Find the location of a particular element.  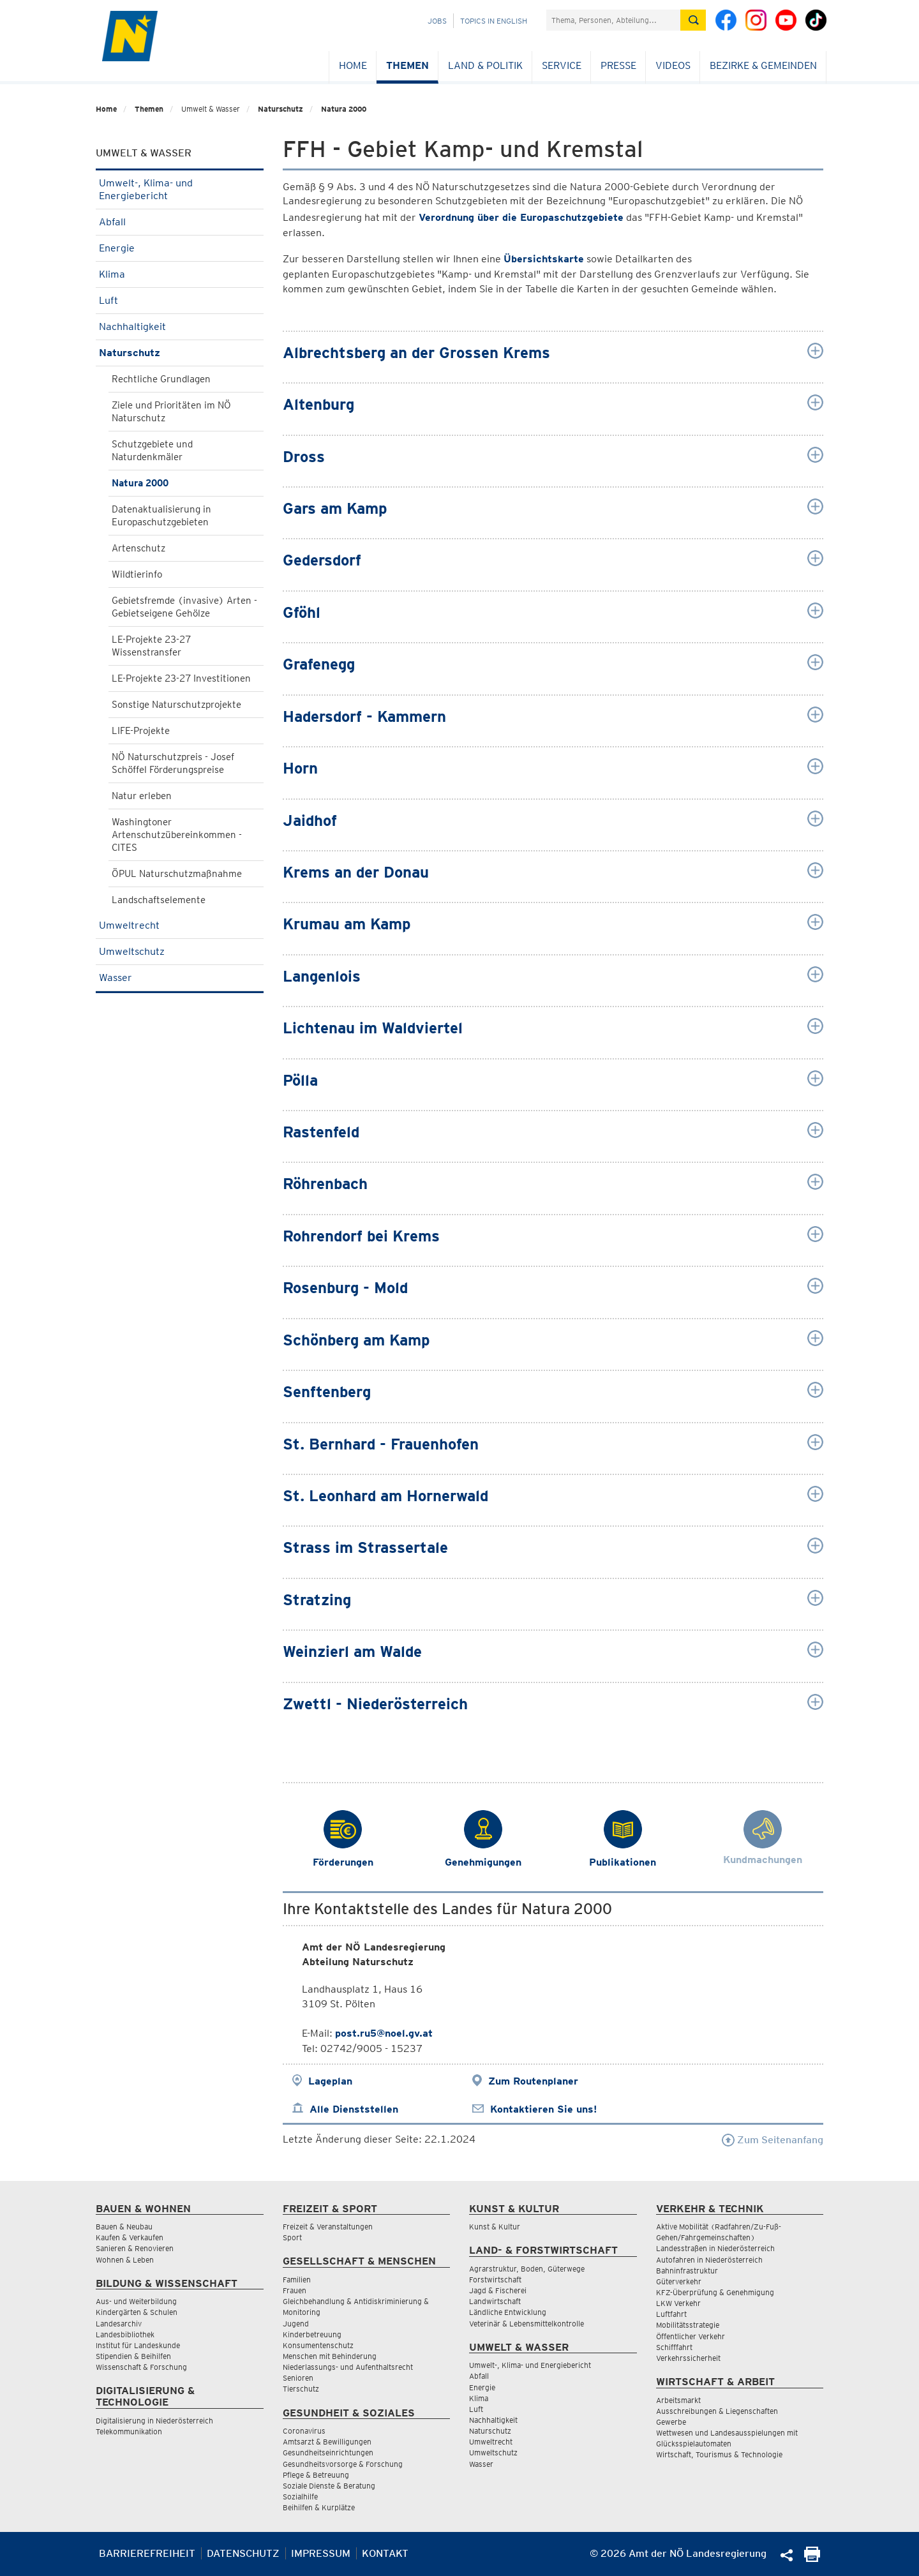

Abfall is located at coordinates (179, 222).